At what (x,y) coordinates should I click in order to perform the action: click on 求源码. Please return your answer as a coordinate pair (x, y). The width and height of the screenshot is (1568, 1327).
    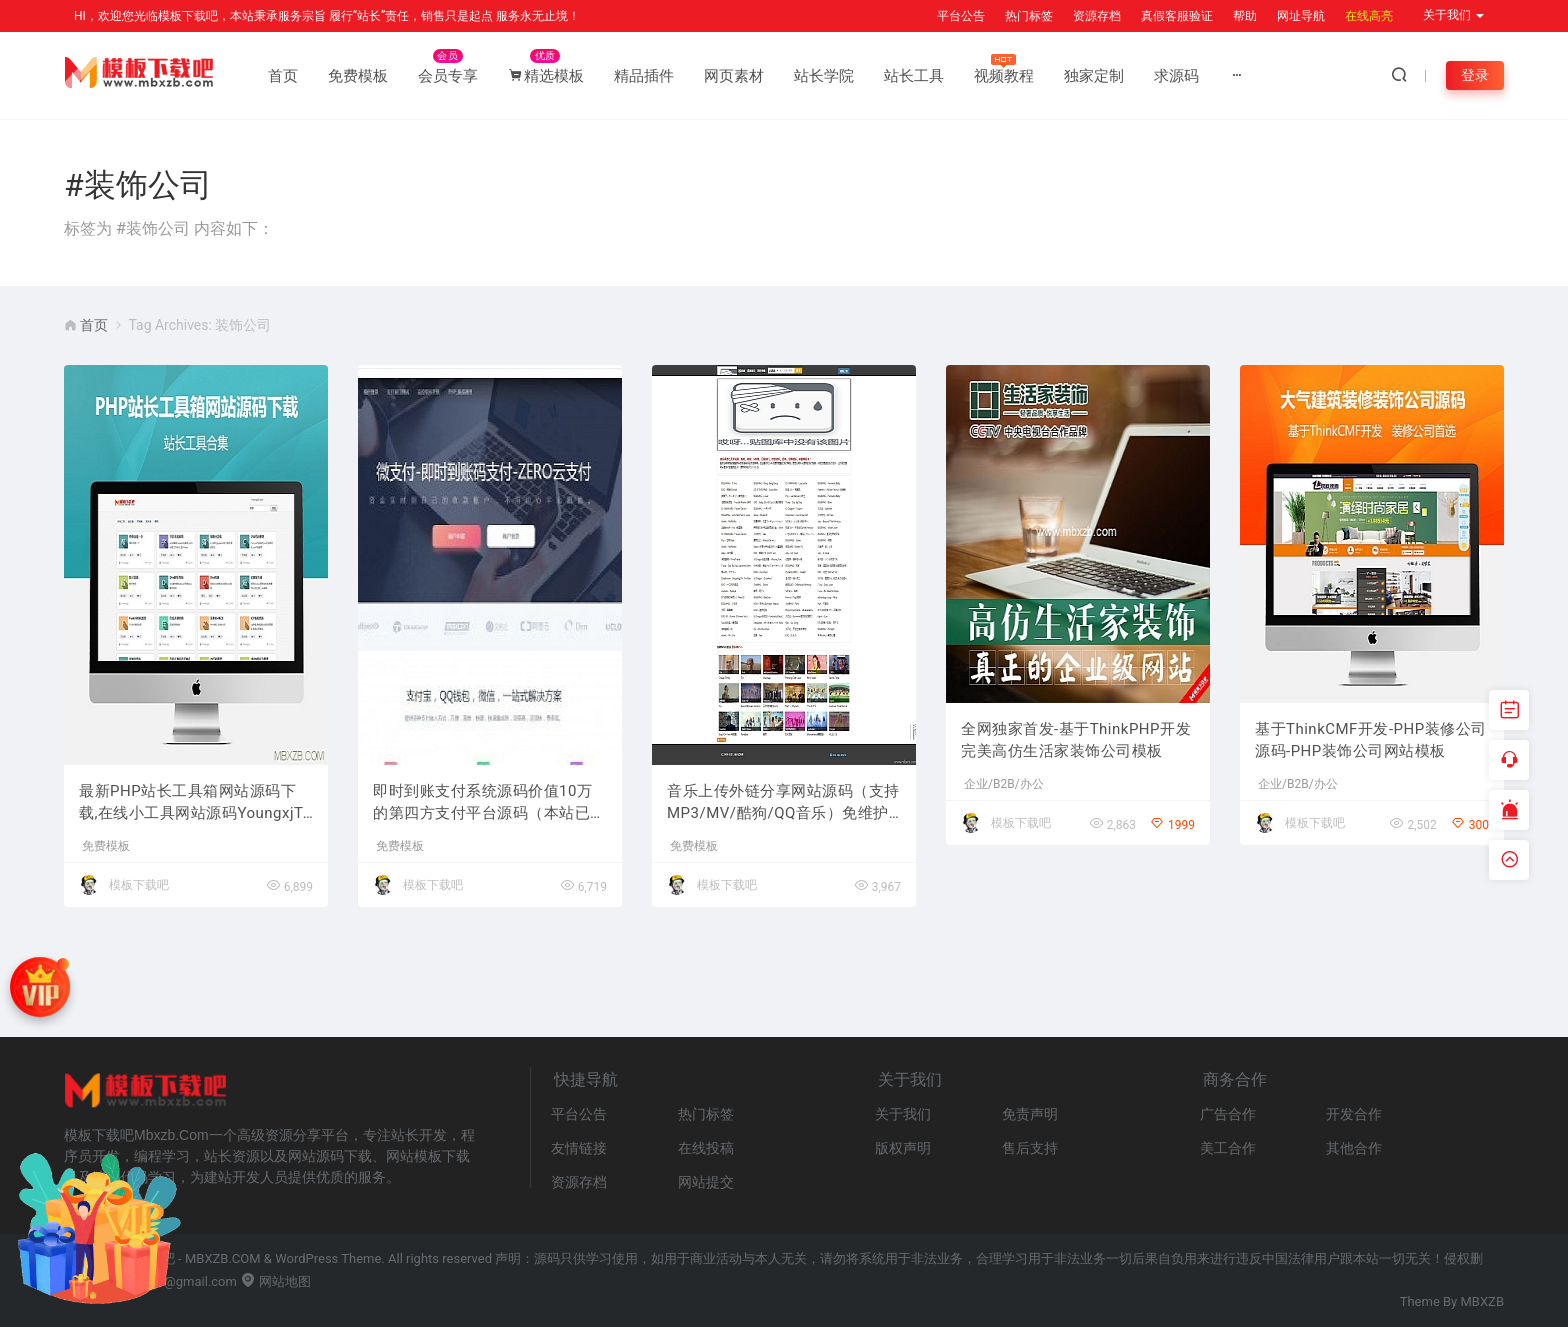
    Looking at the image, I should click on (1176, 76).